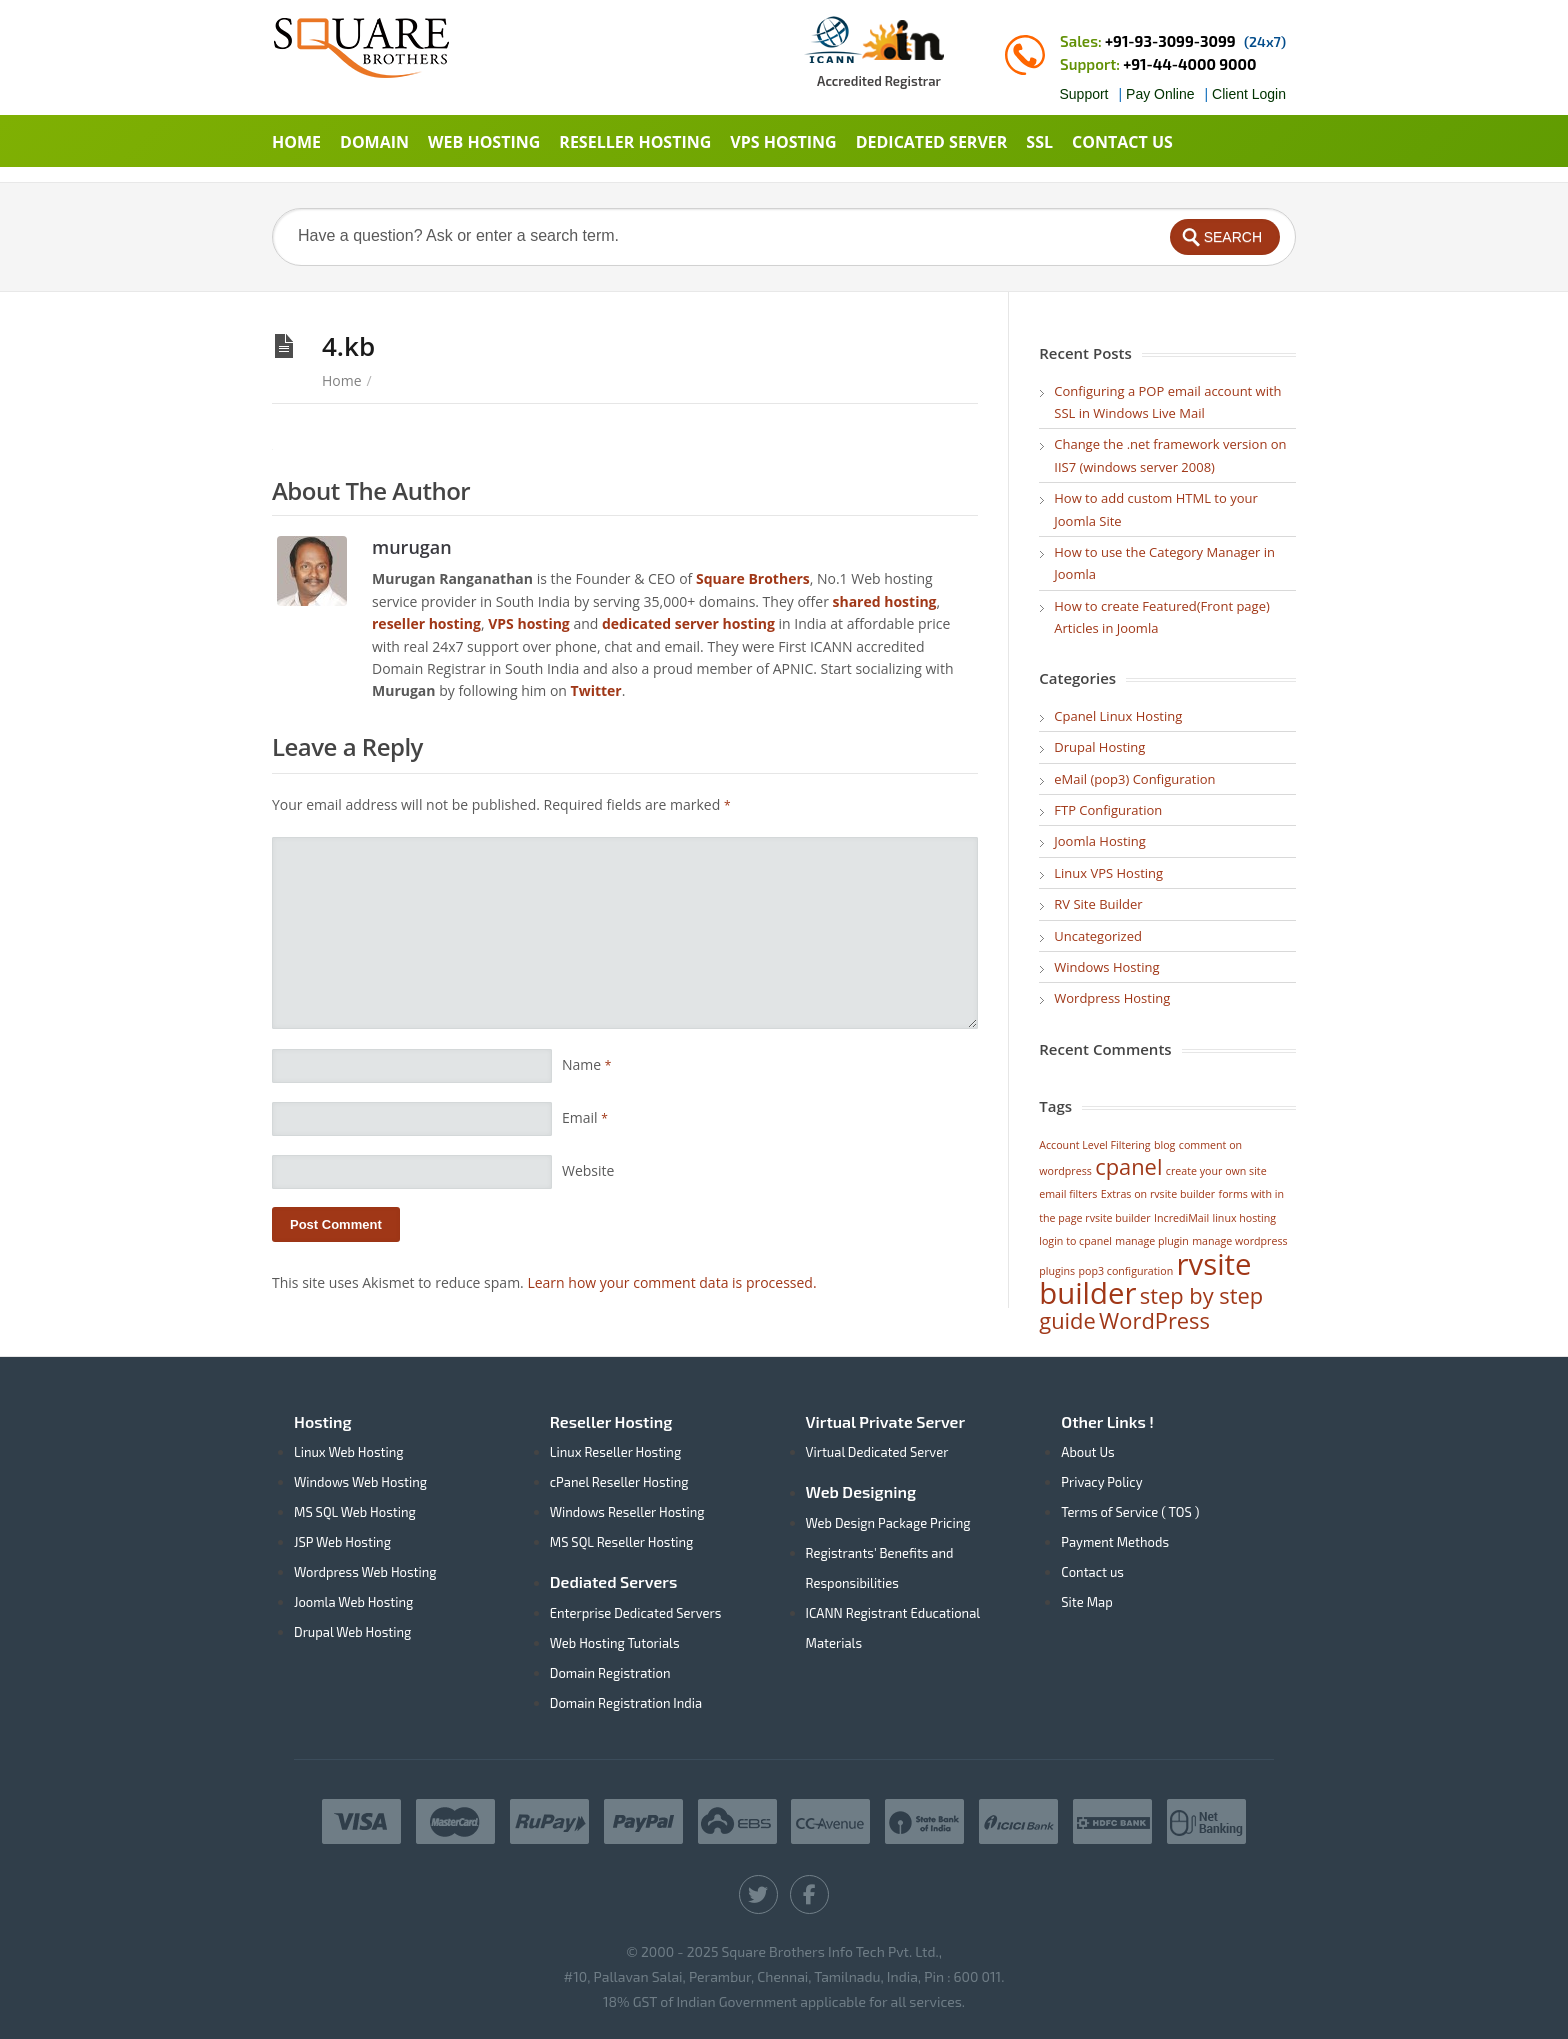 The height and width of the screenshot is (2039, 1568). I want to click on IncrediMail [IncrediMail (1 item)], so click(1181, 1218).